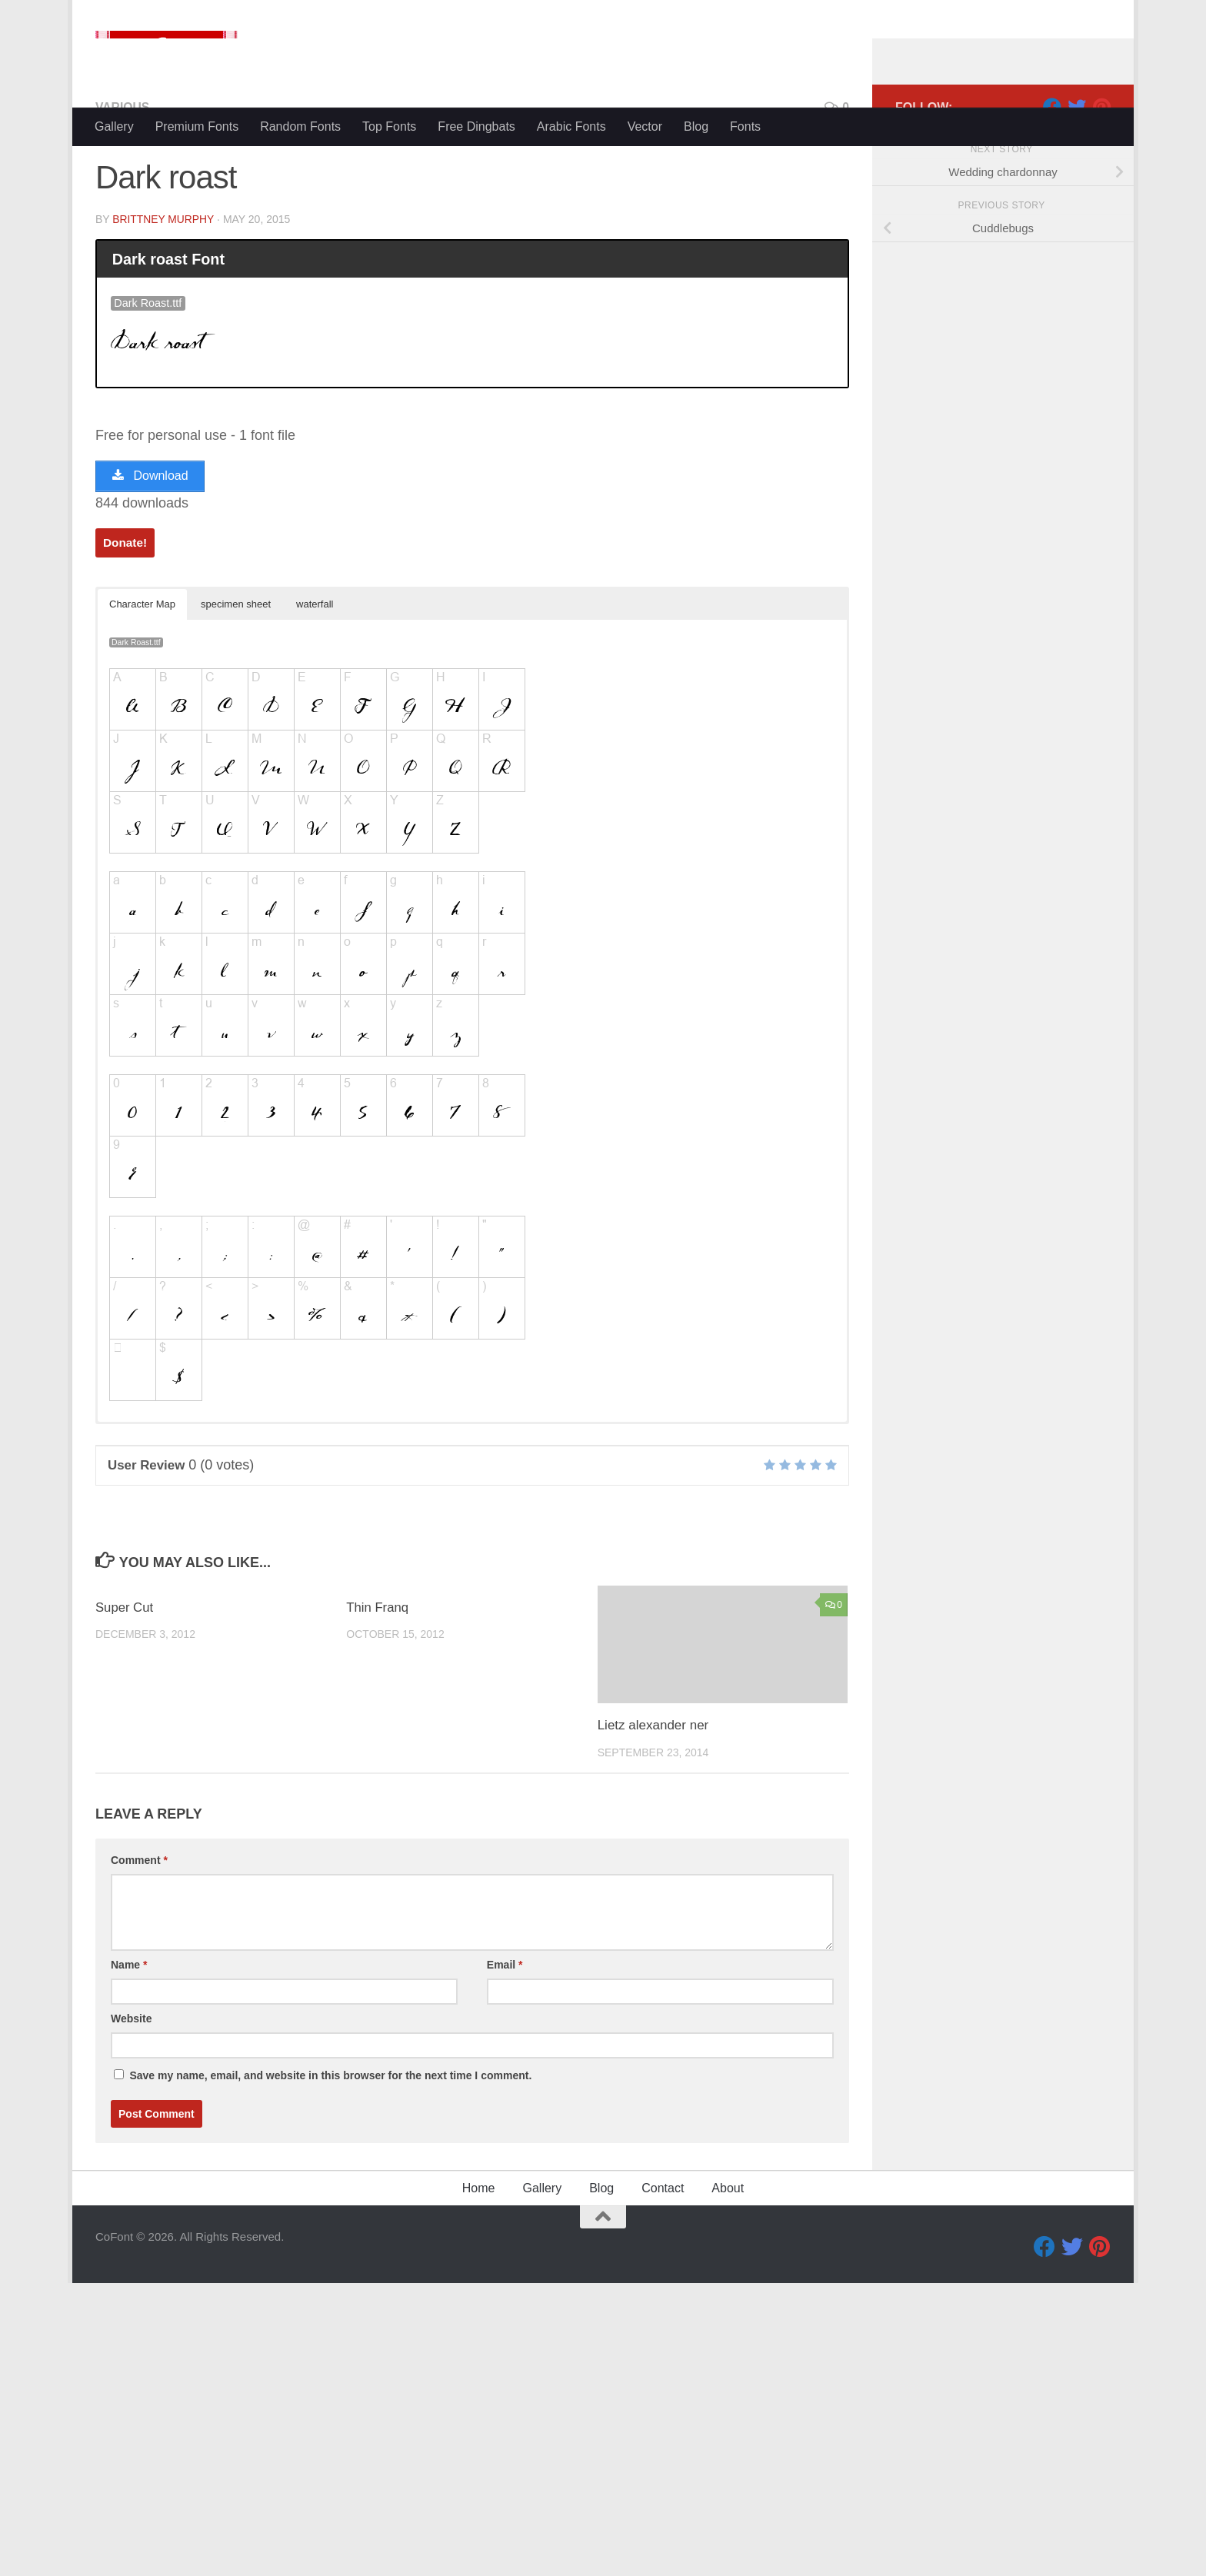 The image size is (1206, 2576). Describe the element at coordinates (142, 666) in the screenshot. I see `Character Map [button]` at that location.